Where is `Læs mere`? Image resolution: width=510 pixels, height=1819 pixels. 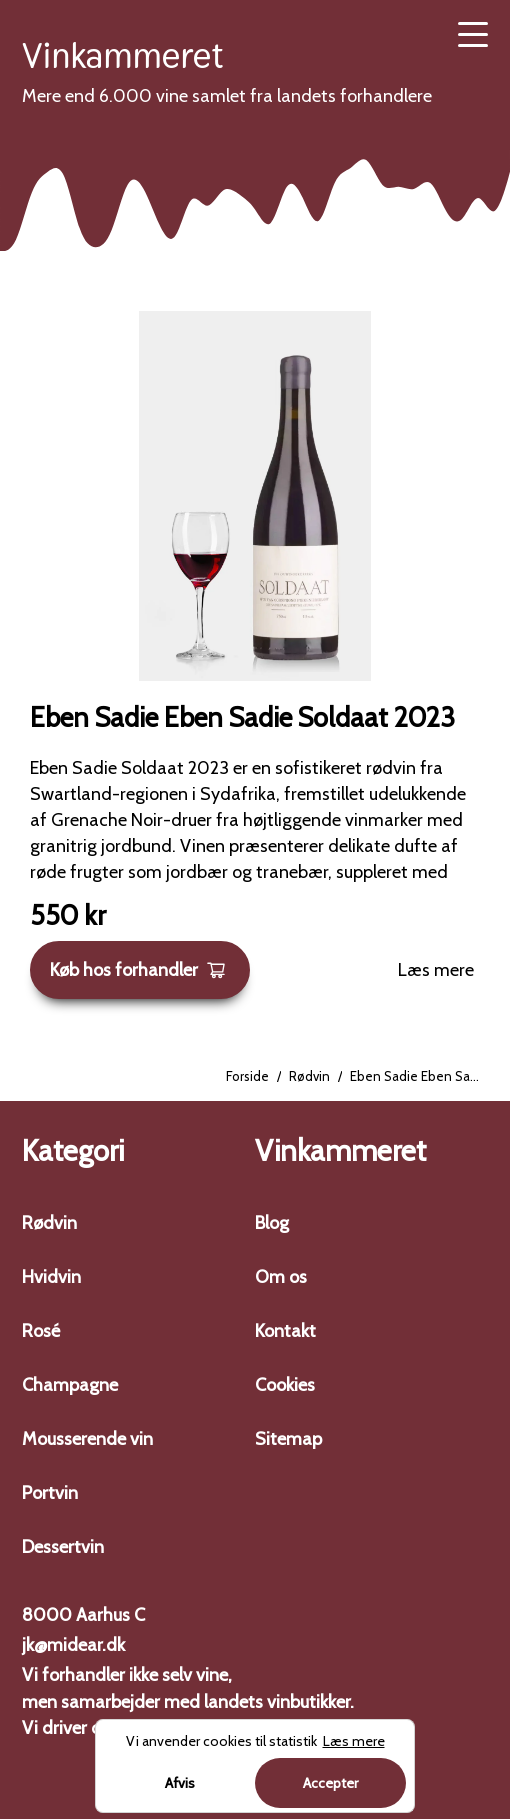 Læs mere is located at coordinates (436, 970).